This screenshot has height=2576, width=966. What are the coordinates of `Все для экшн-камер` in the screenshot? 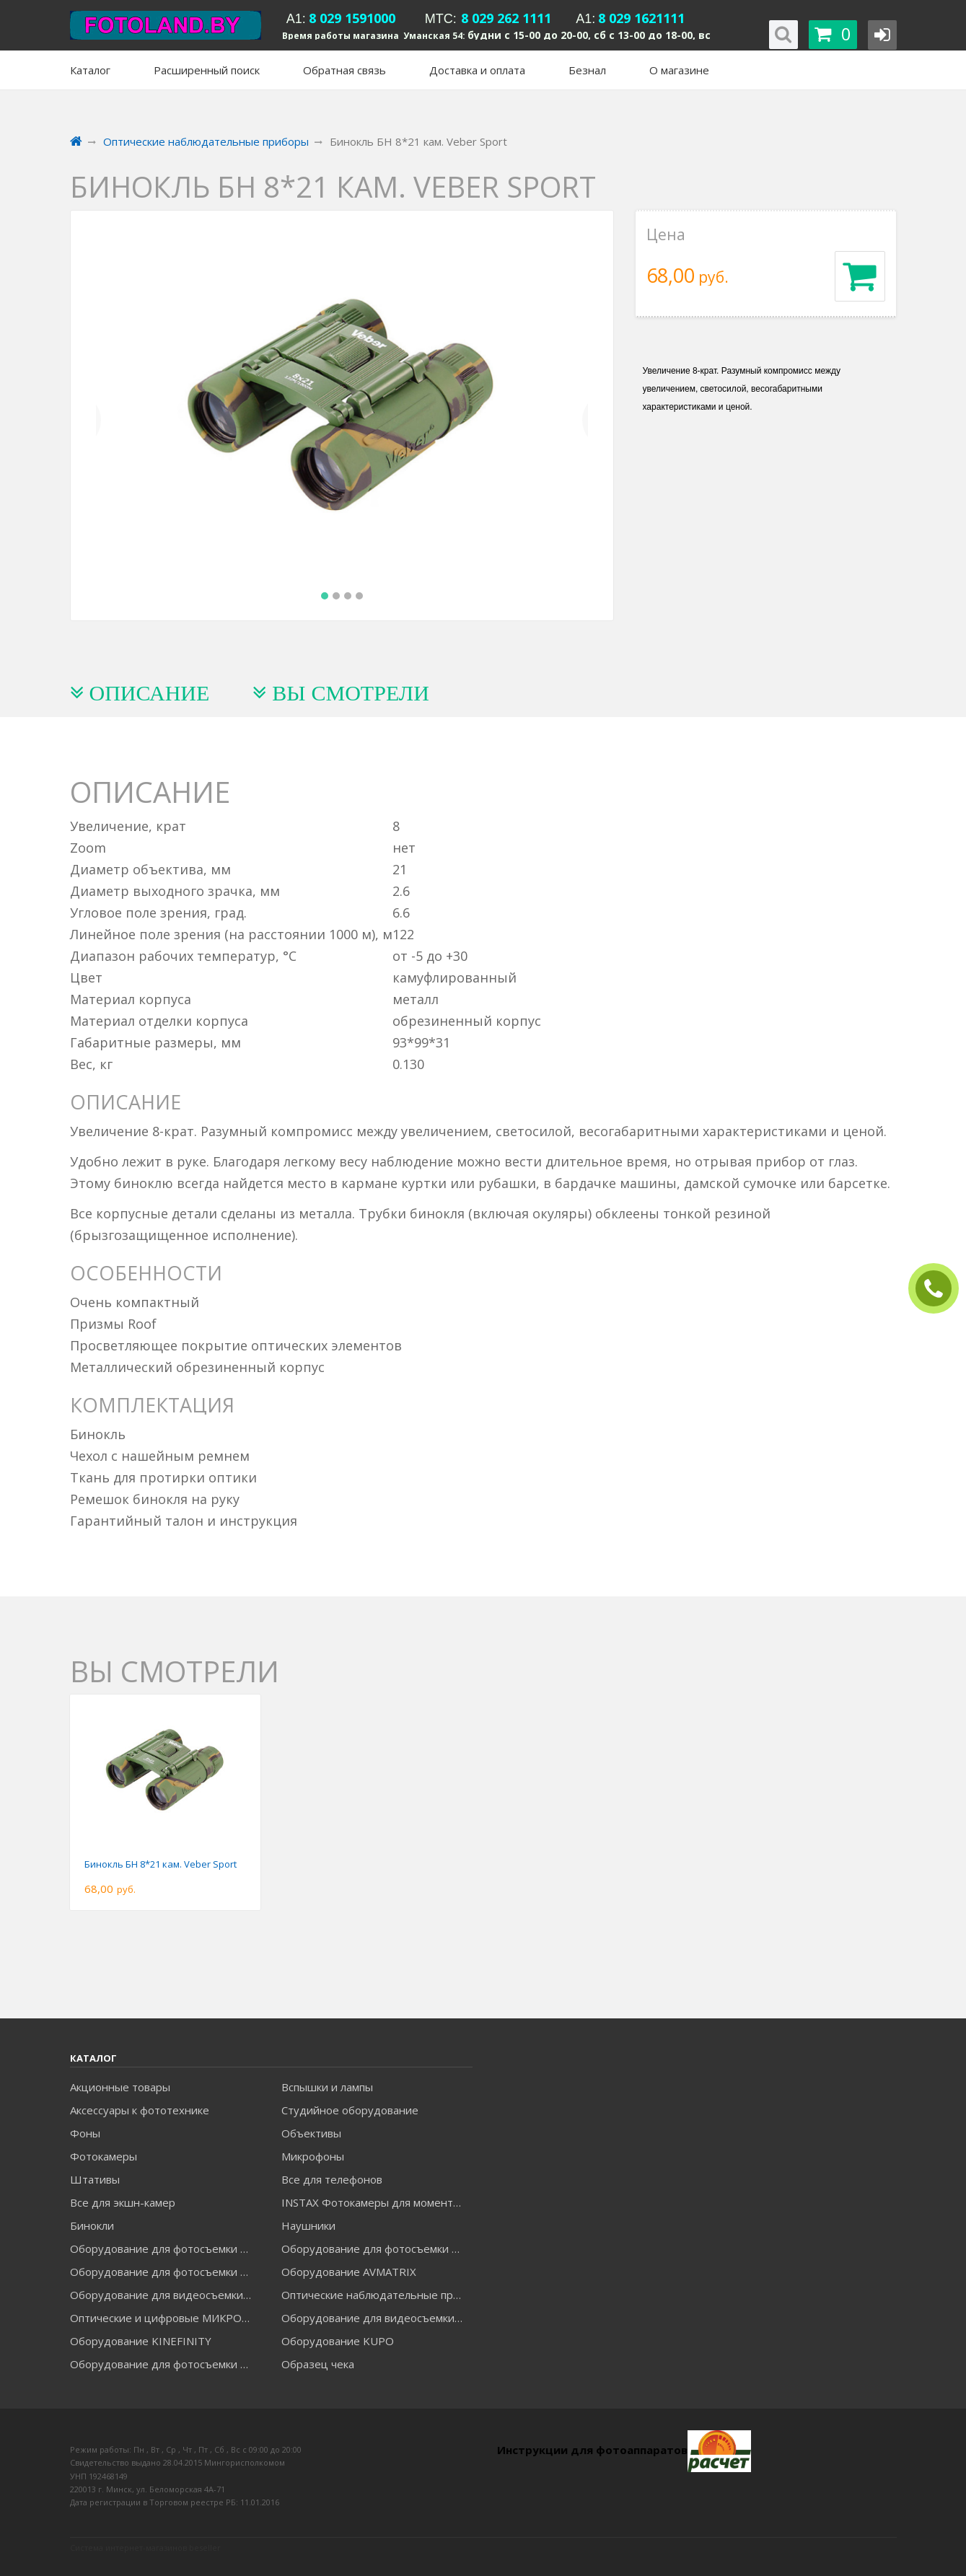 It's located at (122, 2202).